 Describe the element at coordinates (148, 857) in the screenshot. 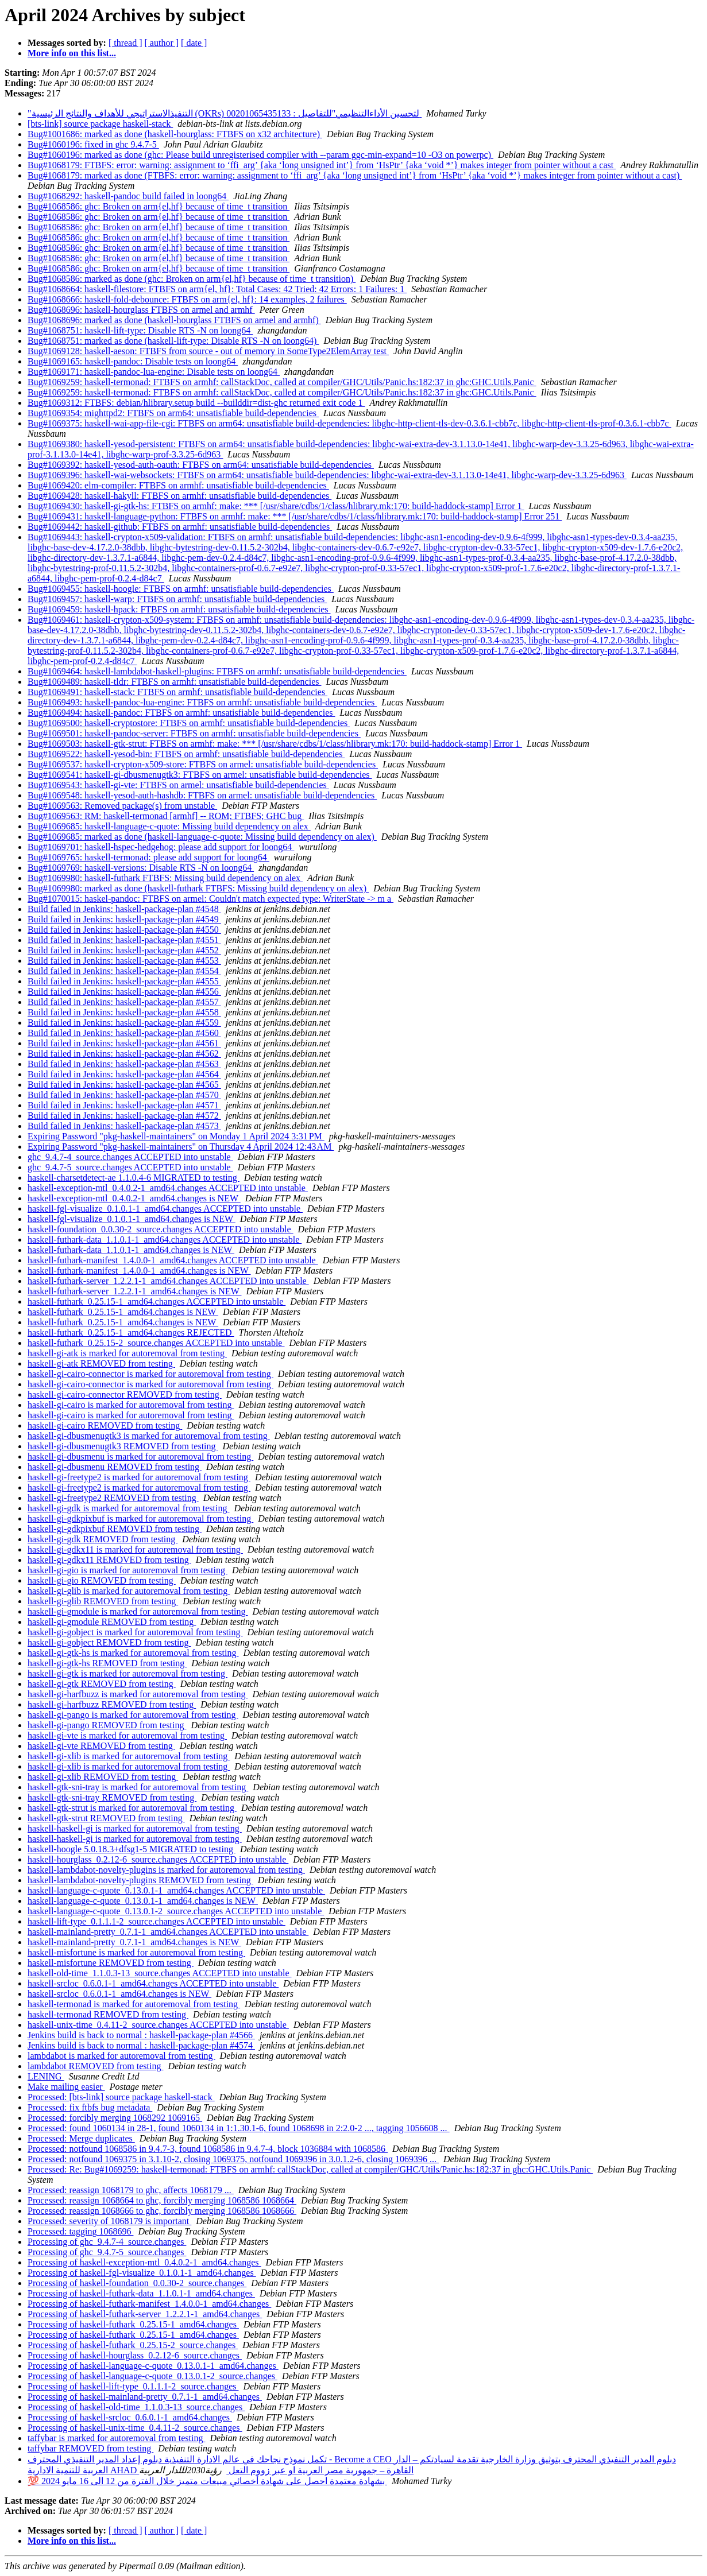

I see `Bug#1069765: haskell-termonad: please add support for loong64` at that location.